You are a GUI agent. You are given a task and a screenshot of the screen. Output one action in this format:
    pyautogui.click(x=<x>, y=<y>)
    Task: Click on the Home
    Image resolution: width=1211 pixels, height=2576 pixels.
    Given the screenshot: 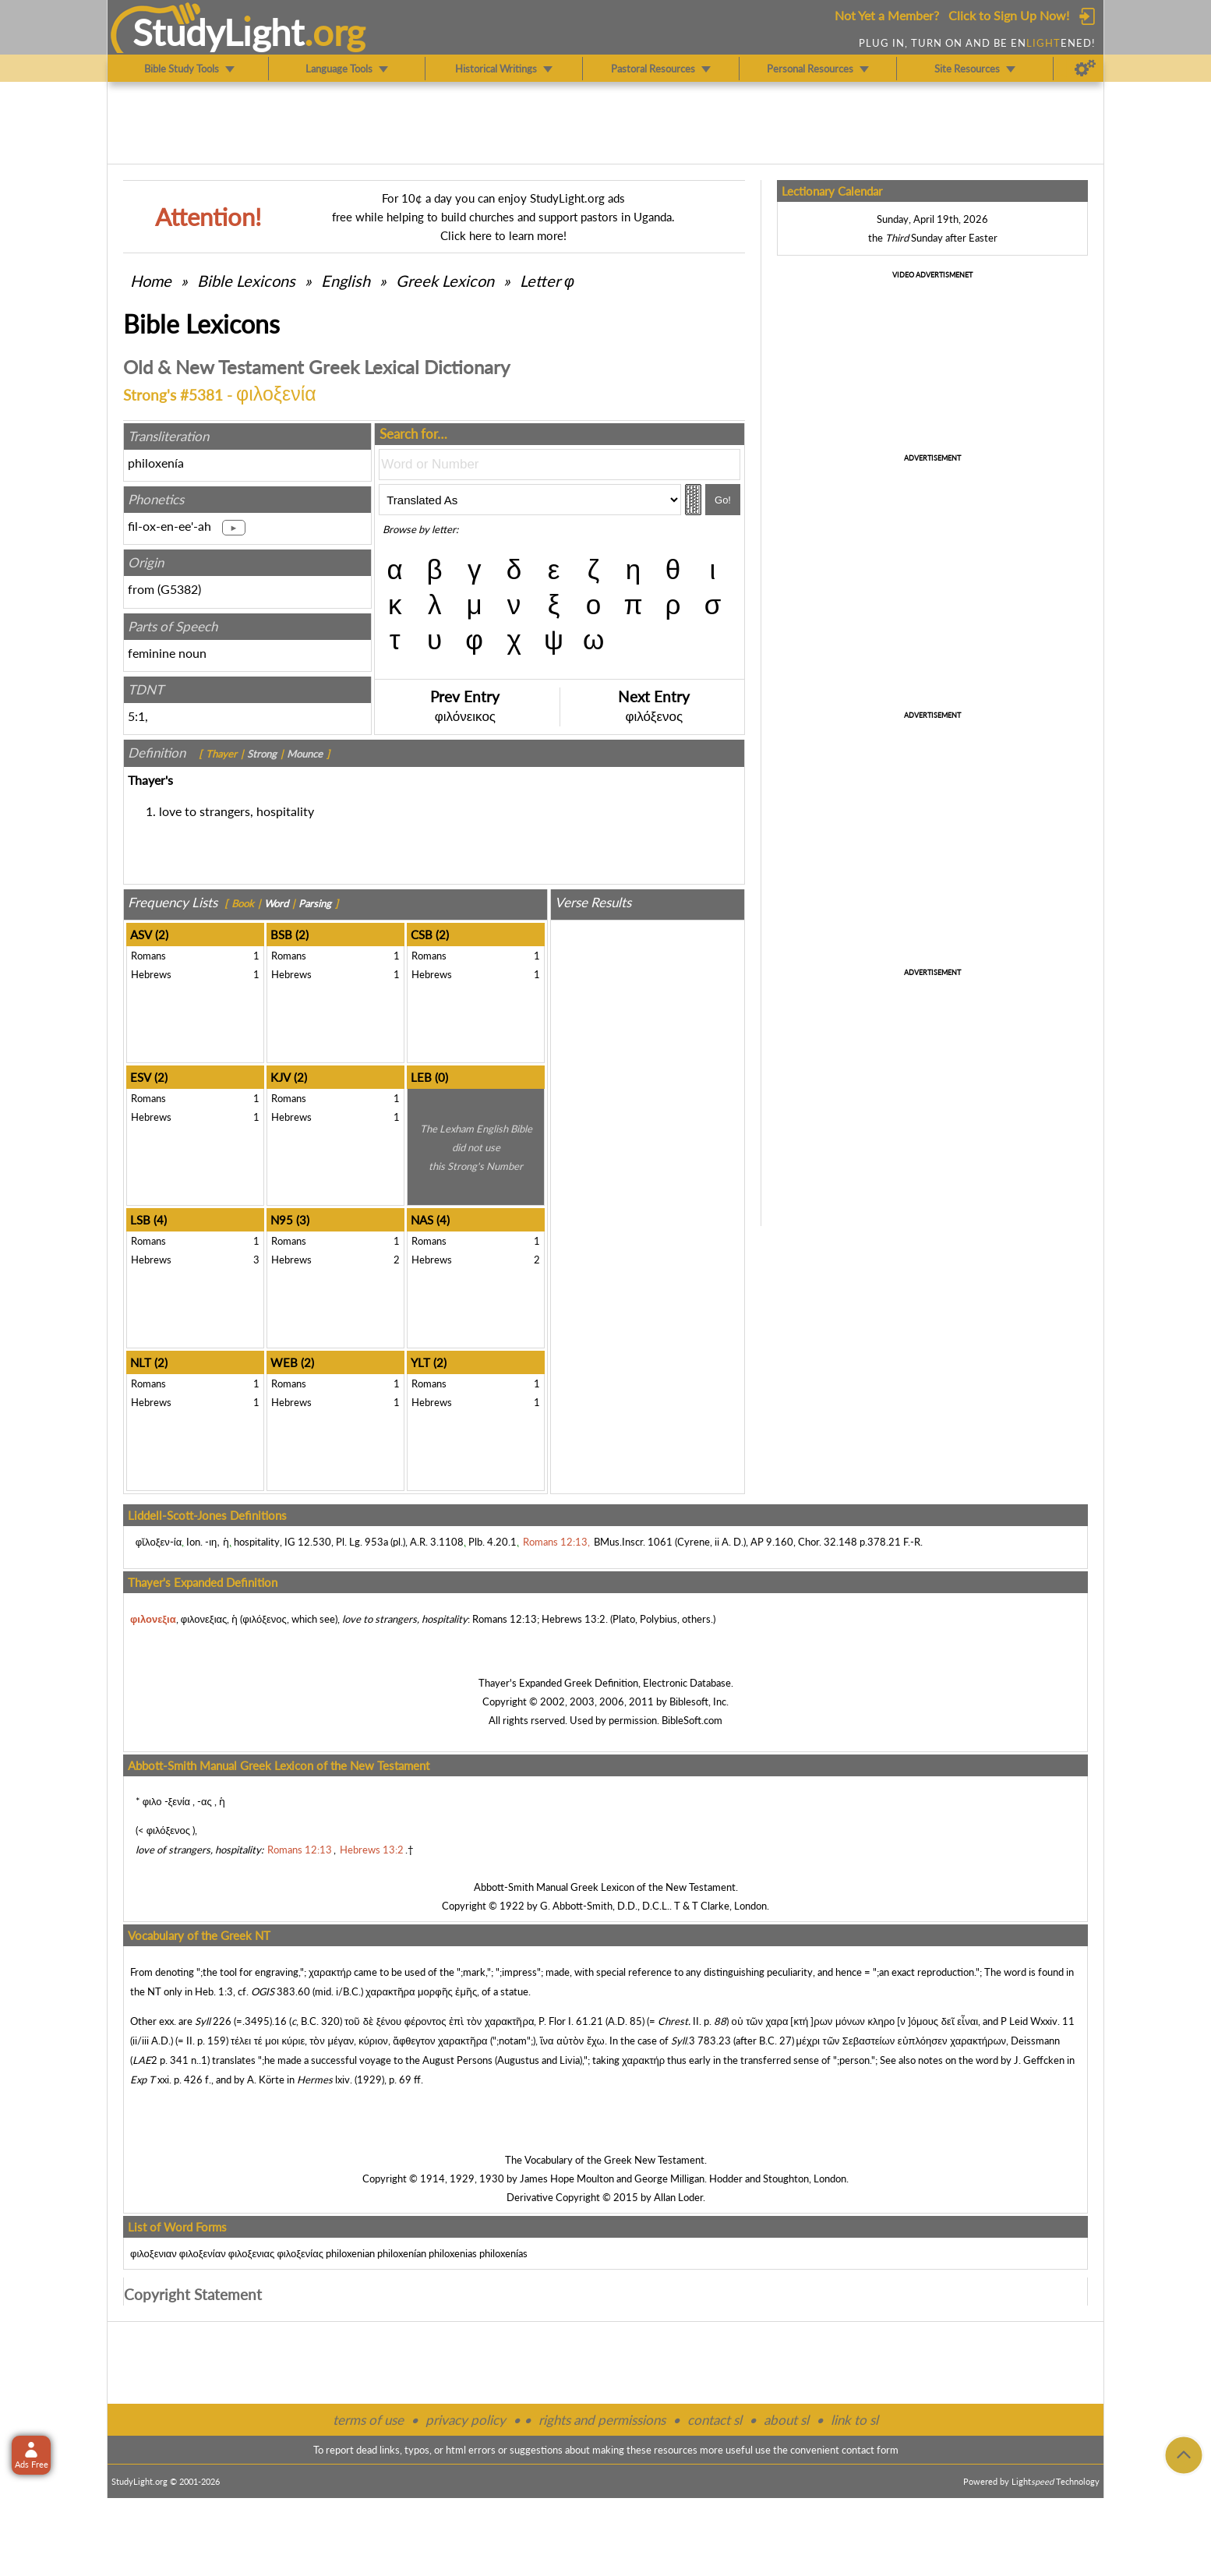 What is the action you would take?
    pyautogui.click(x=150, y=280)
    